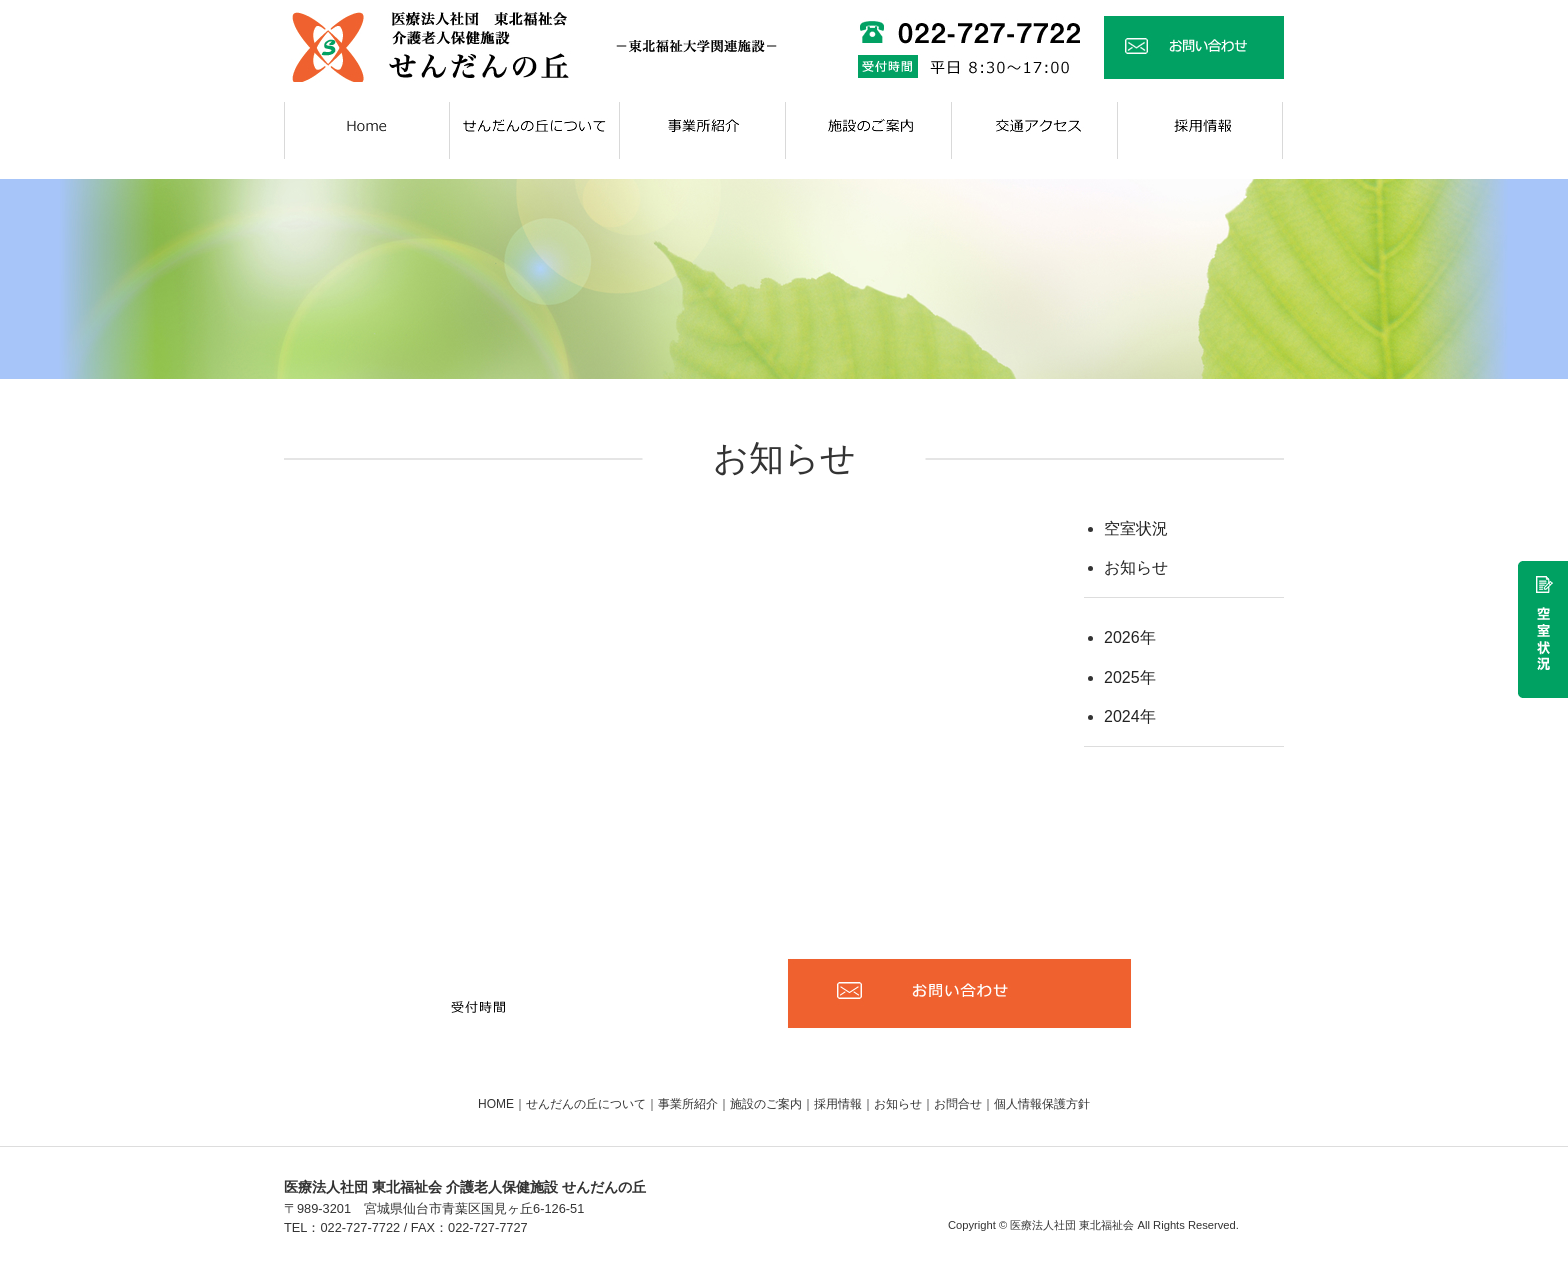 The height and width of the screenshot is (1261, 1568). Describe the element at coordinates (1130, 716) in the screenshot. I see `2024年` at that location.